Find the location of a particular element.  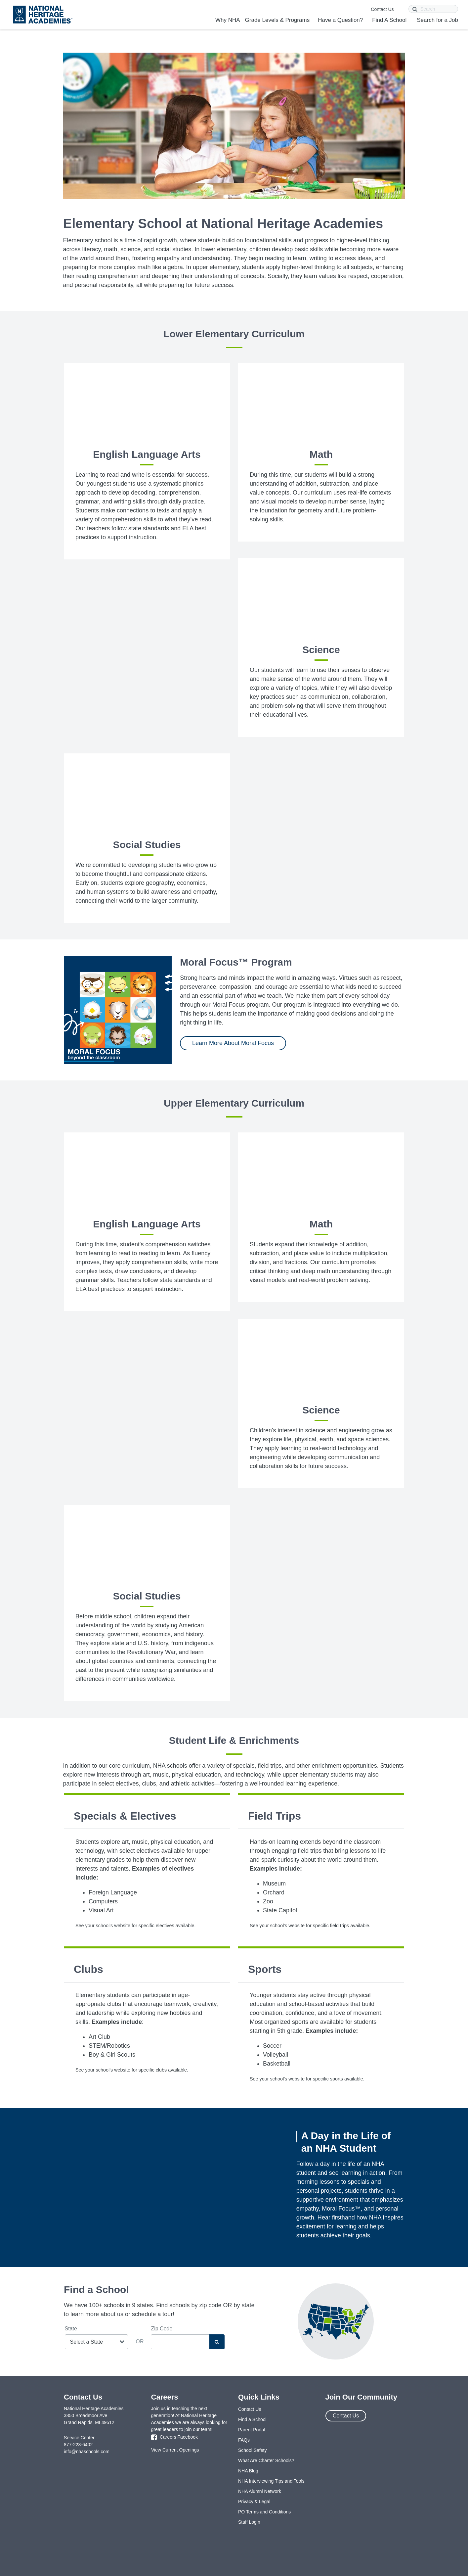

Careers Facebook is located at coordinates (174, 2437).